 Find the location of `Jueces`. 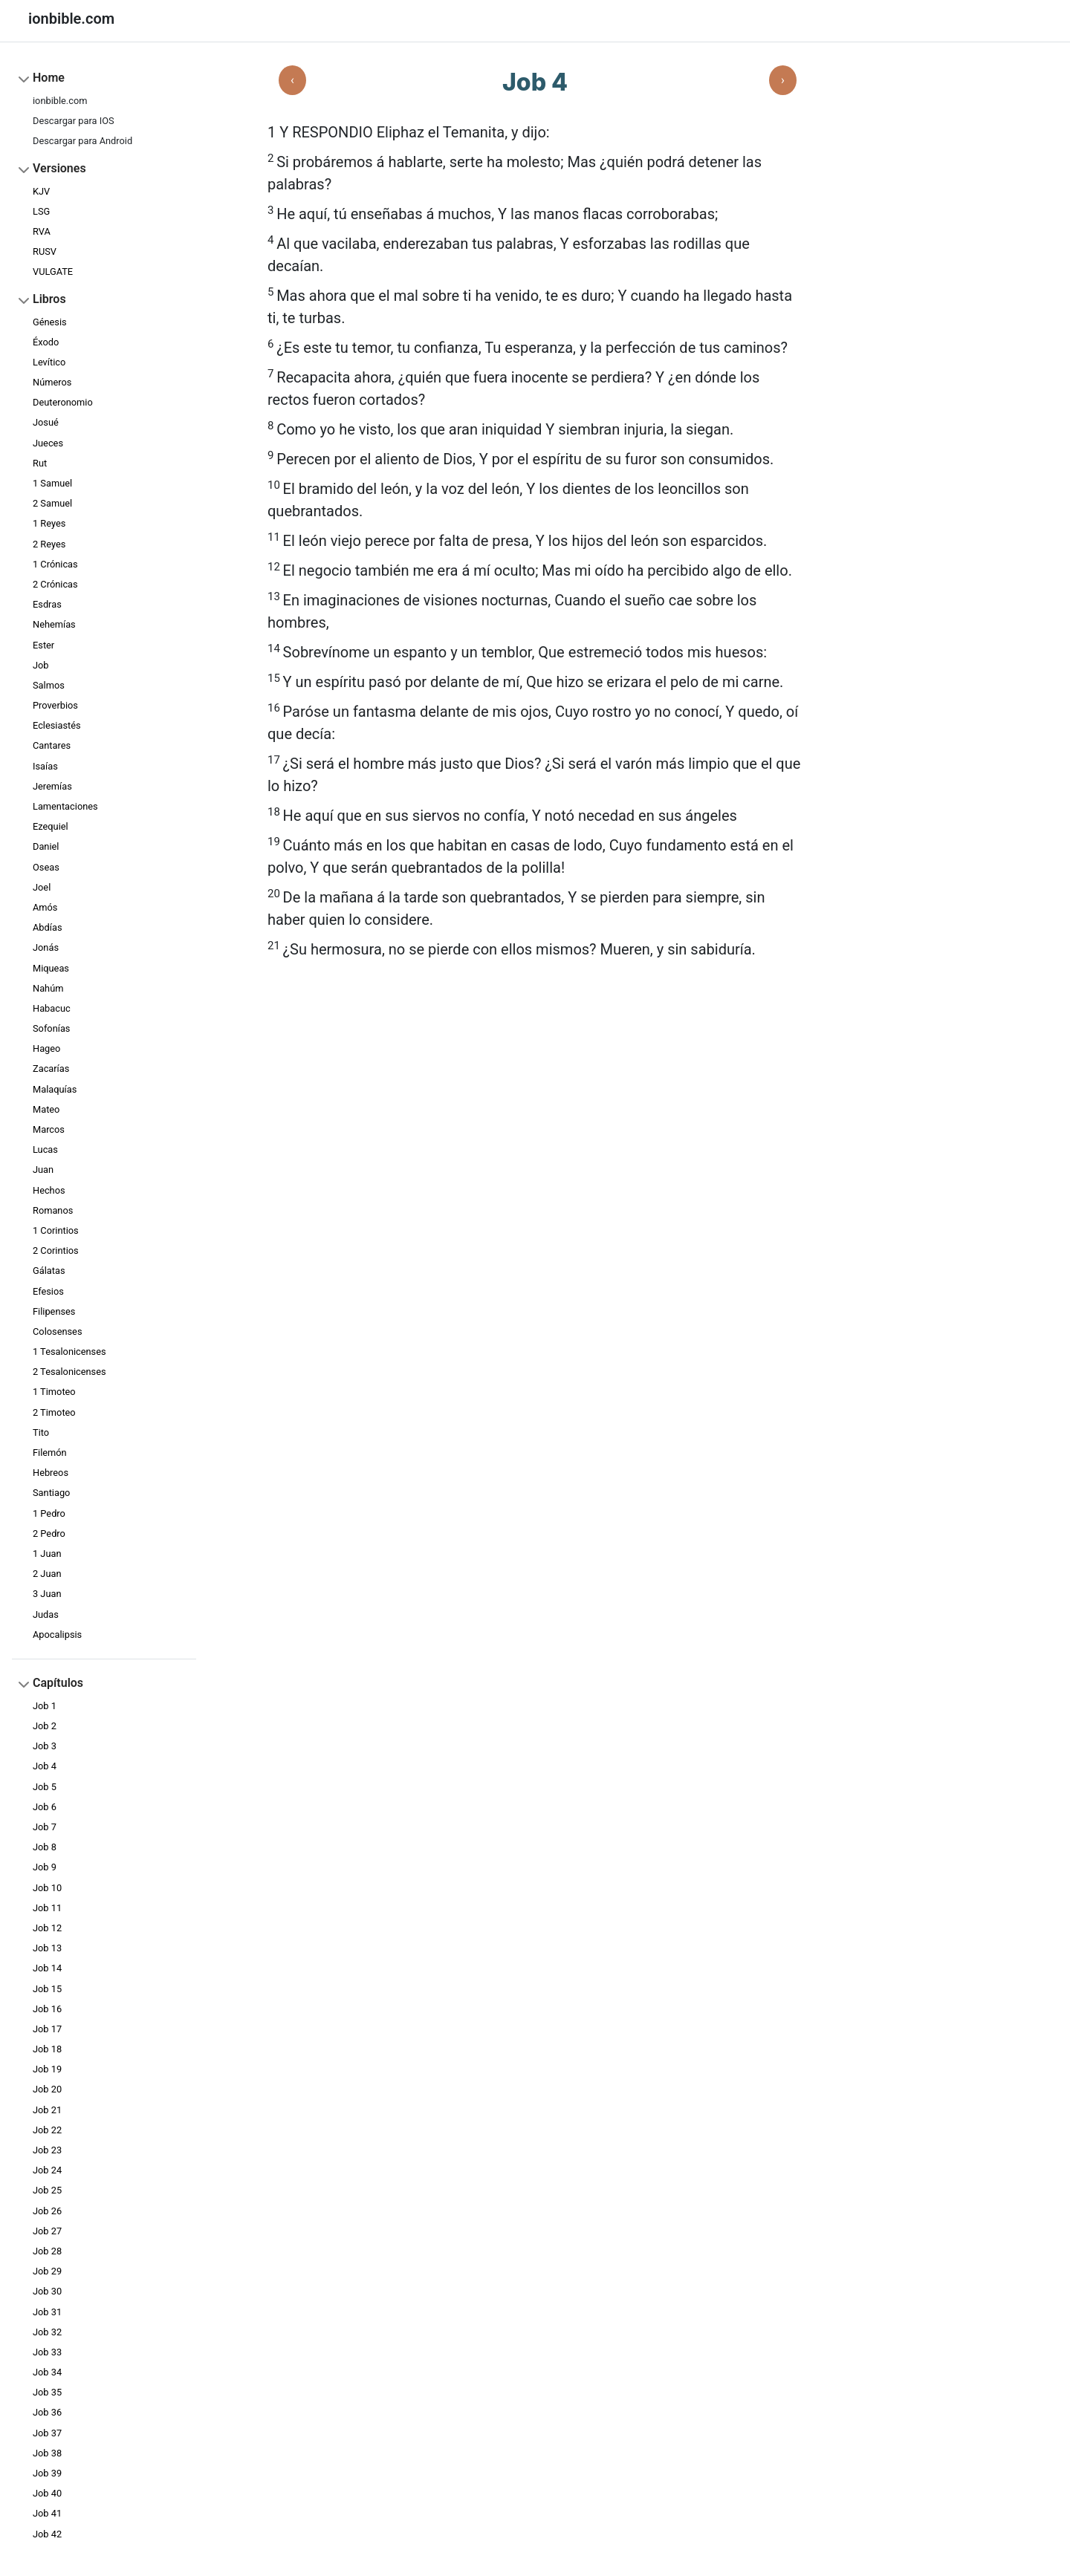

Jueces is located at coordinates (48, 443).